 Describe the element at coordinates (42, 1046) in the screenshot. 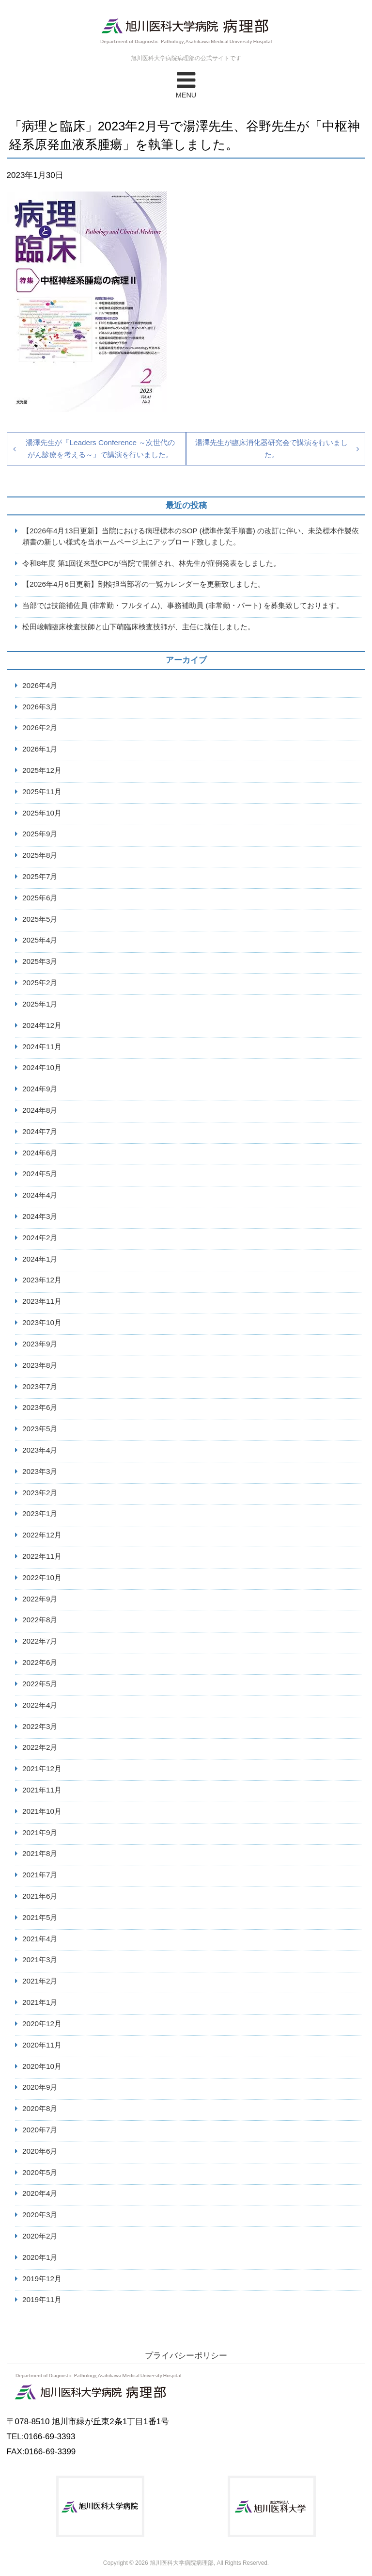

I see `2024年11月` at that location.